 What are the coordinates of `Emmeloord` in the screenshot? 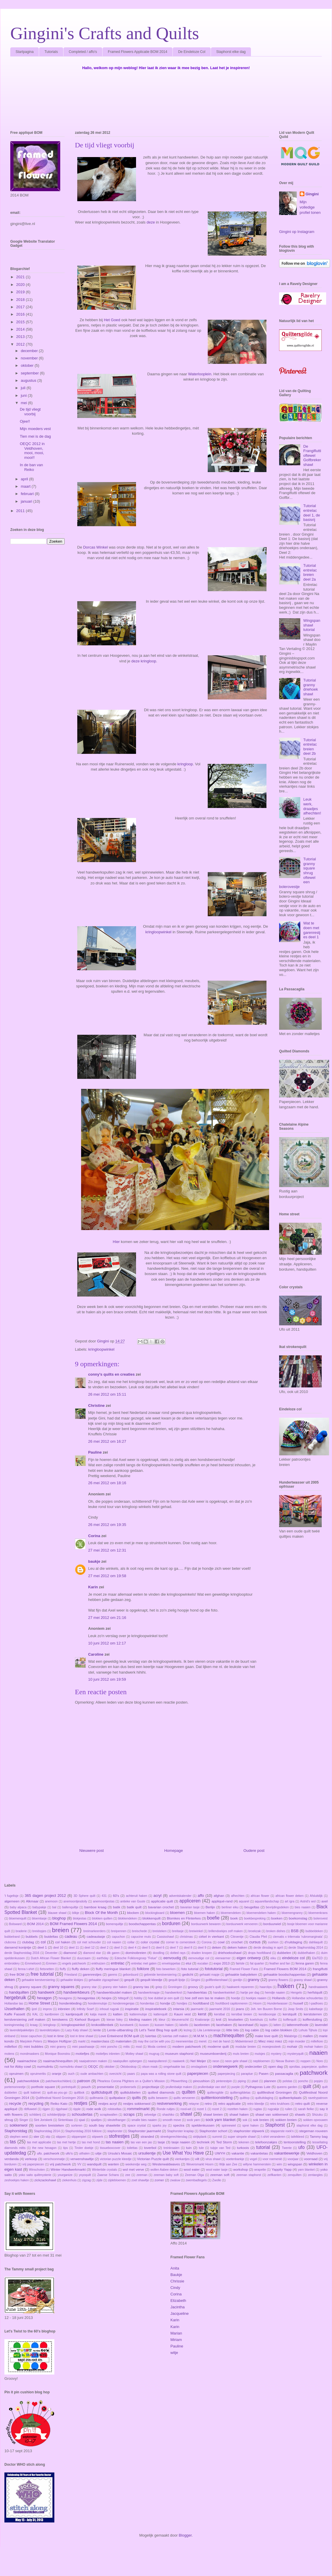 It's located at (33, 1963).